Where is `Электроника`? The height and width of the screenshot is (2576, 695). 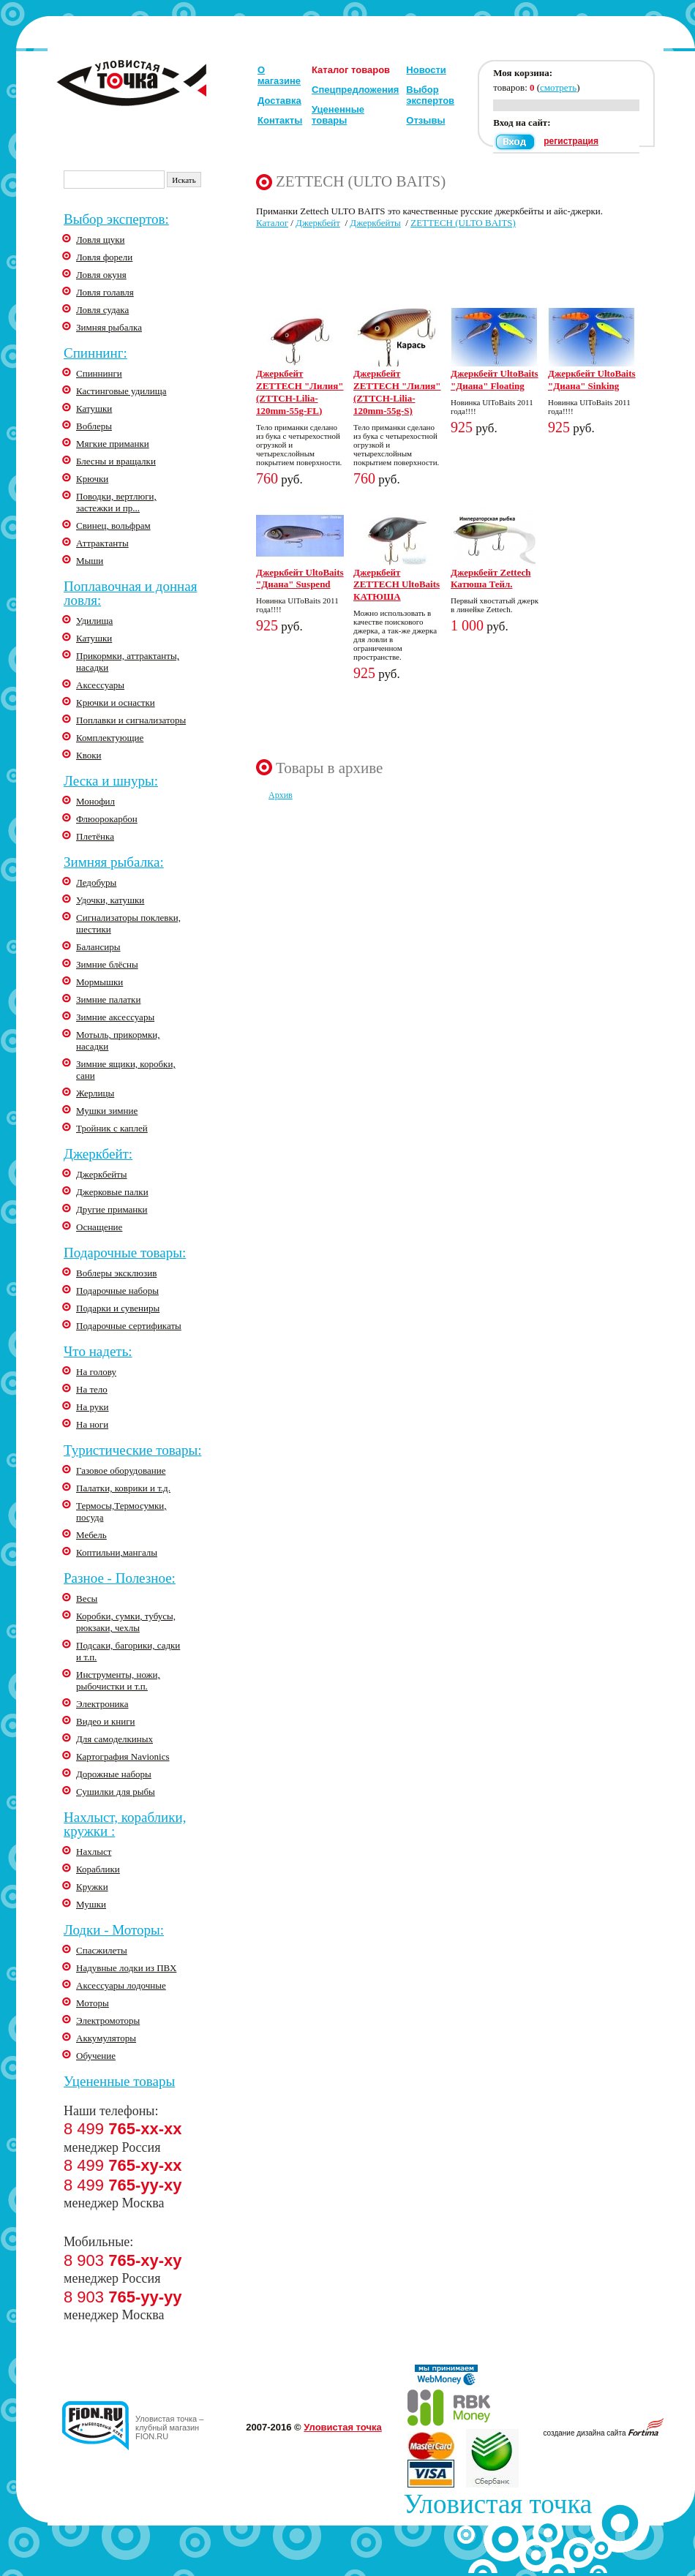 Электроника is located at coordinates (102, 1703).